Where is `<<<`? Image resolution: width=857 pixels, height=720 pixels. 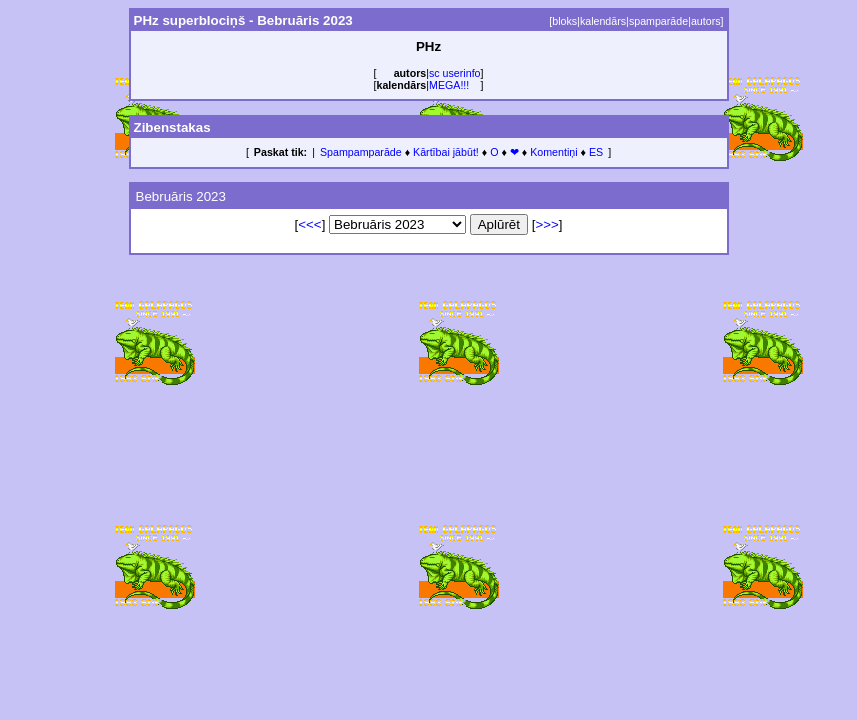
<<< is located at coordinates (309, 224).